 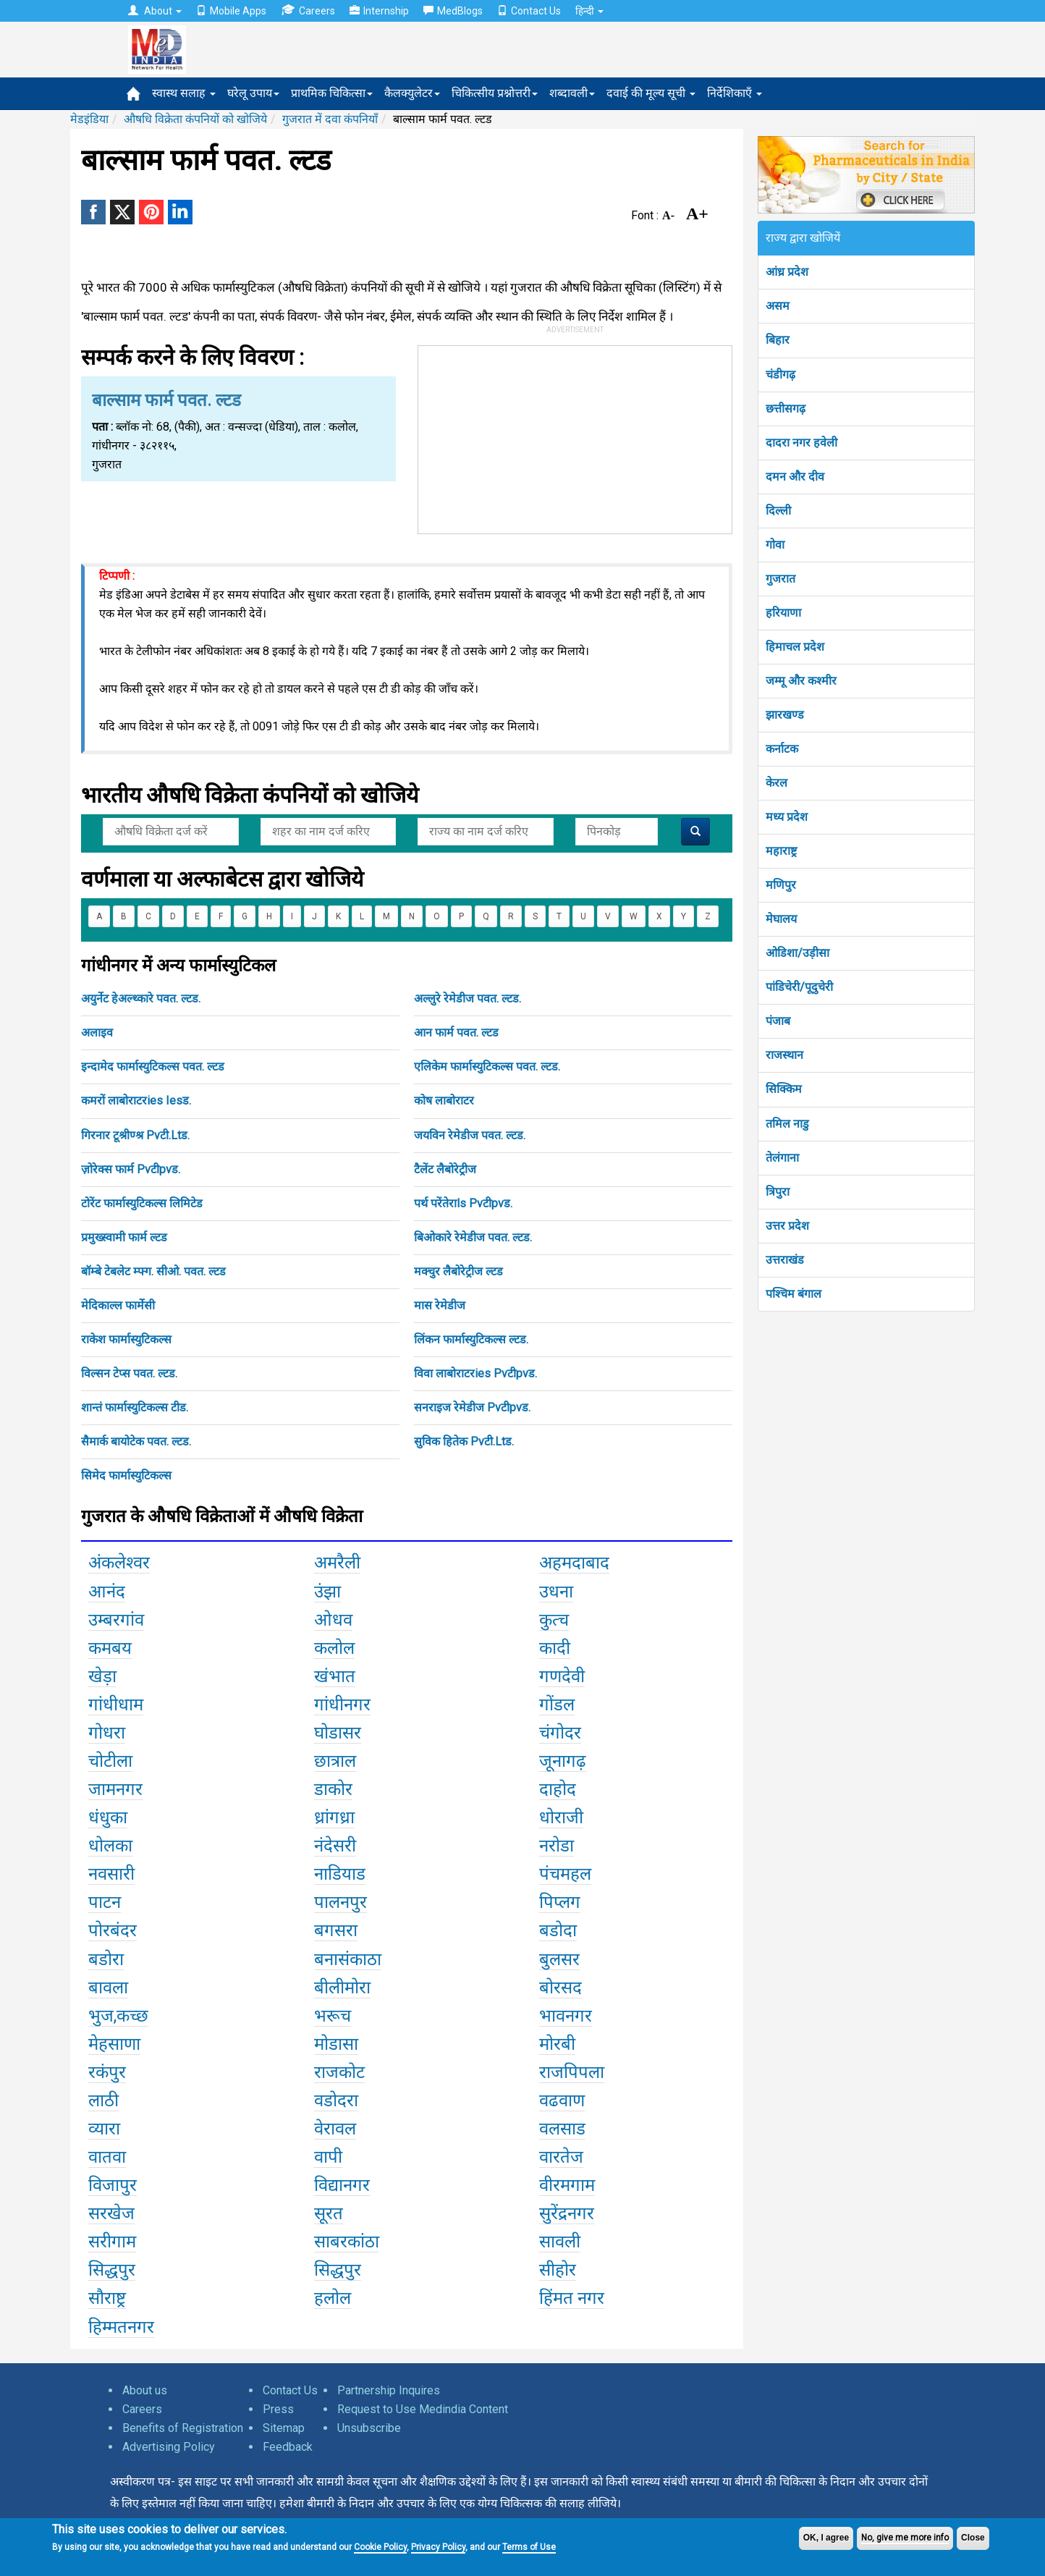 I want to click on खंभात, so click(x=334, y=1676).